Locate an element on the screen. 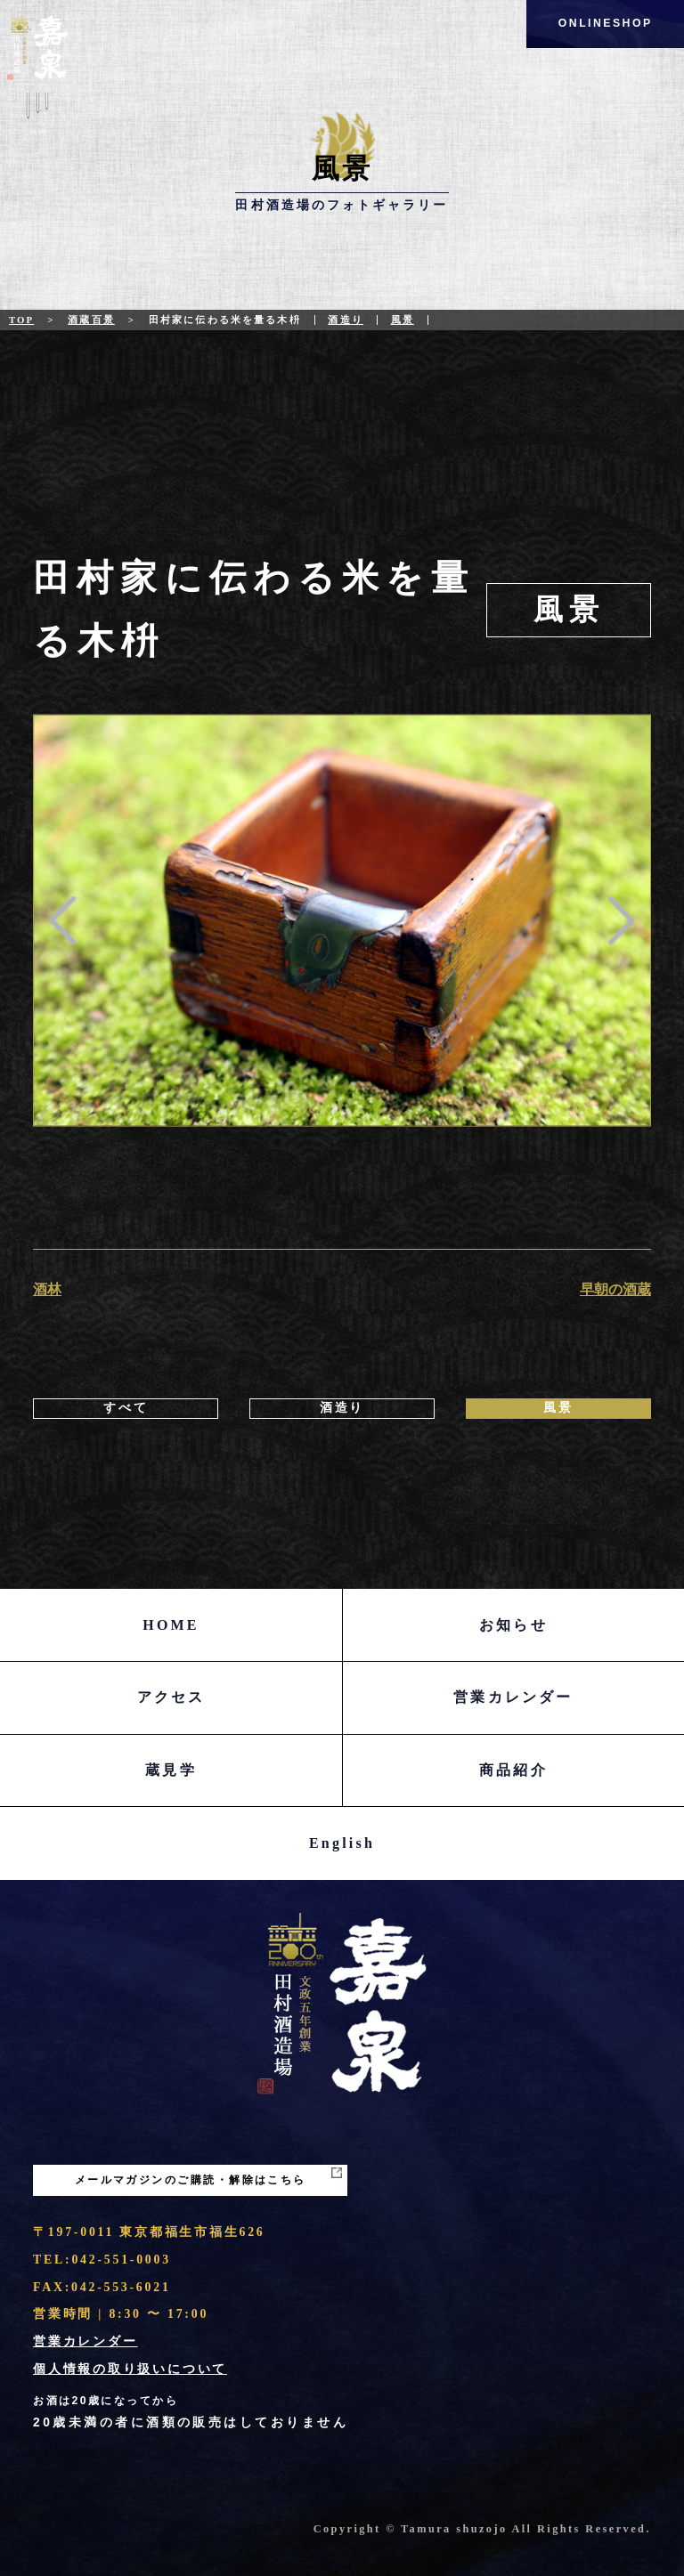  早朝の酒蔵 is located at coordinates (615, 1289).